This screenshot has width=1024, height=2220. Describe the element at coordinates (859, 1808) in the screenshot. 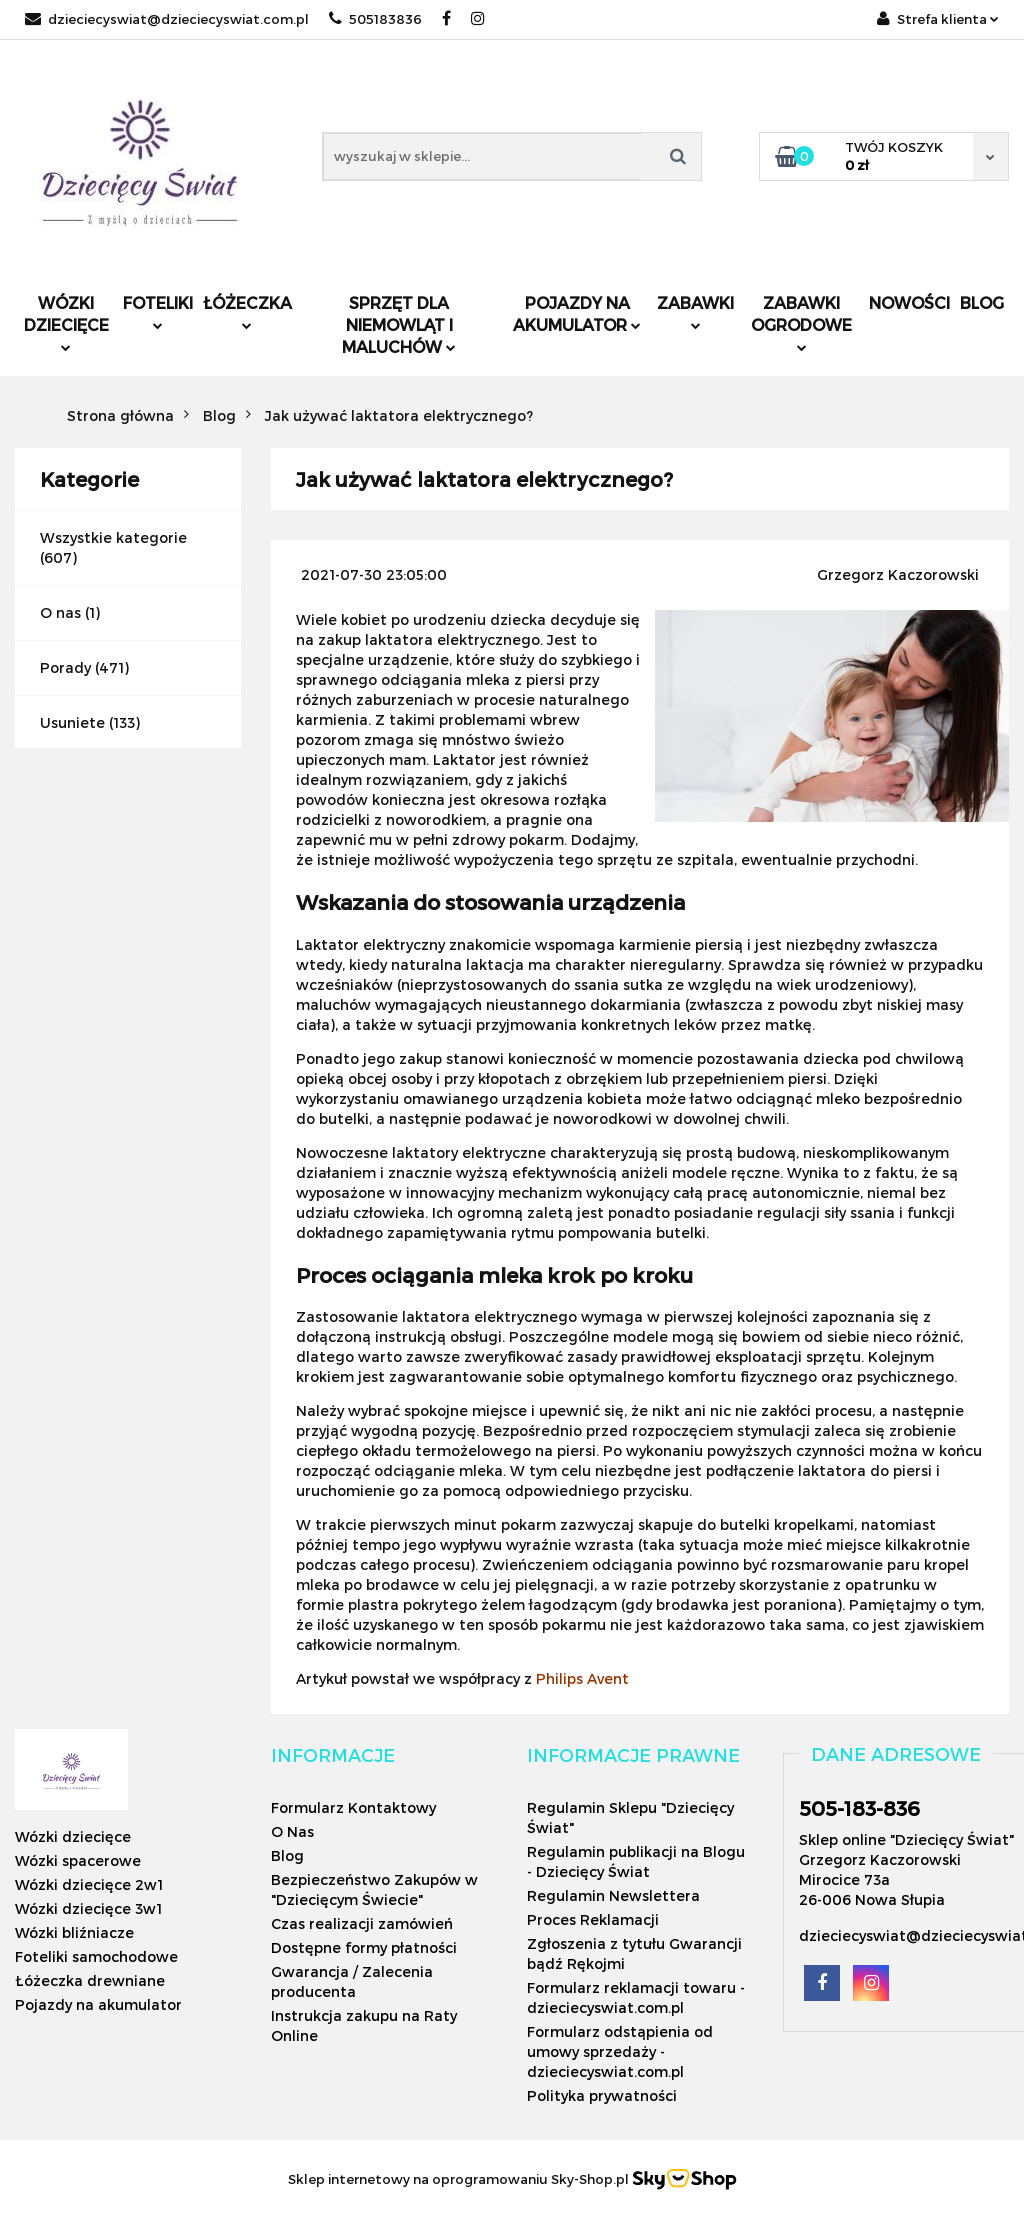

I see `505-183-836` at that location.